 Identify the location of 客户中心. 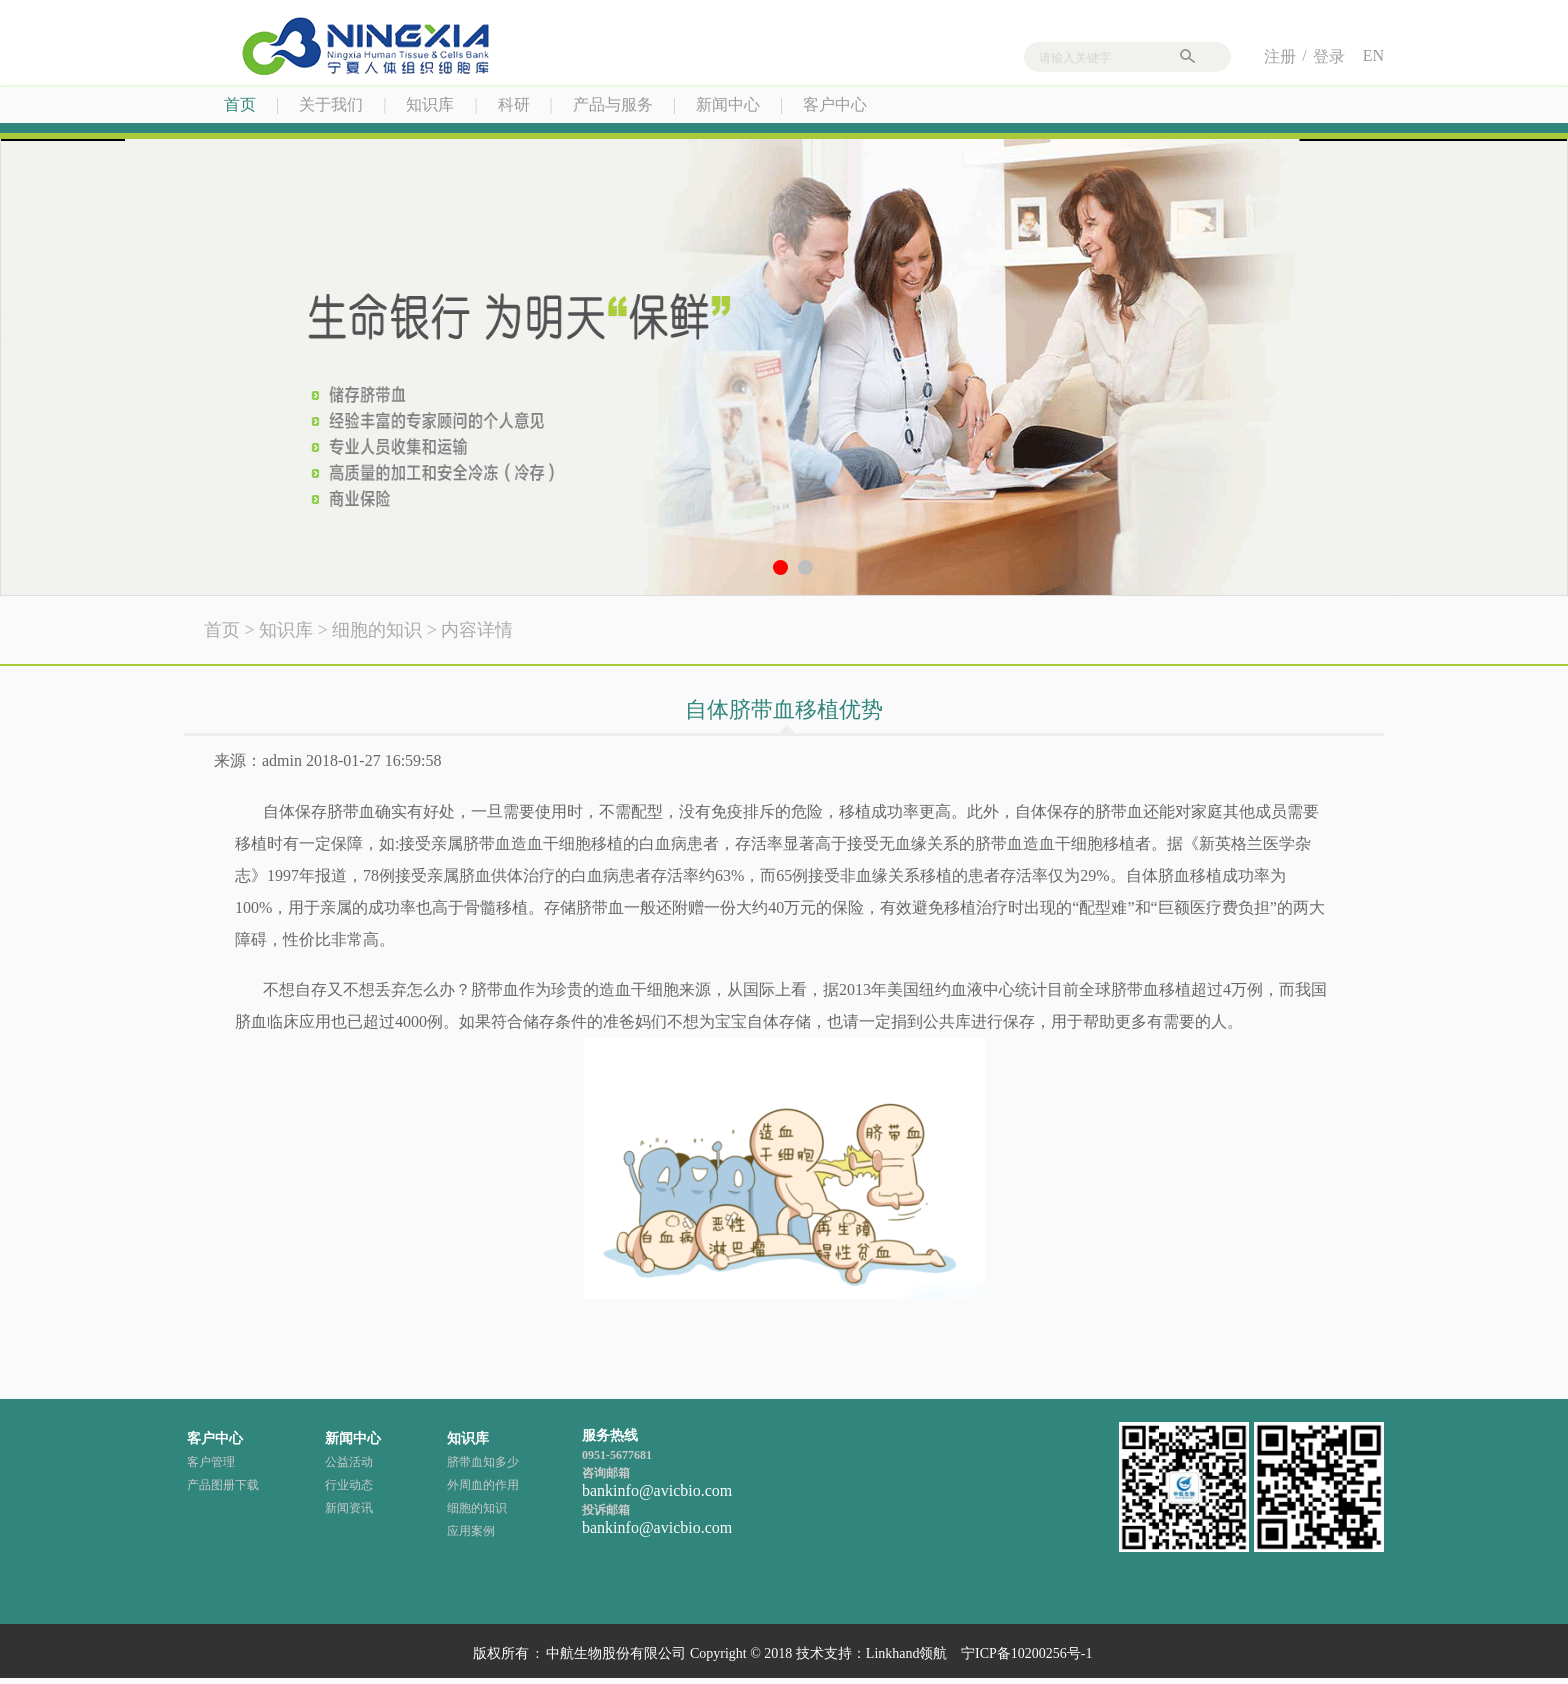
(835, 104).